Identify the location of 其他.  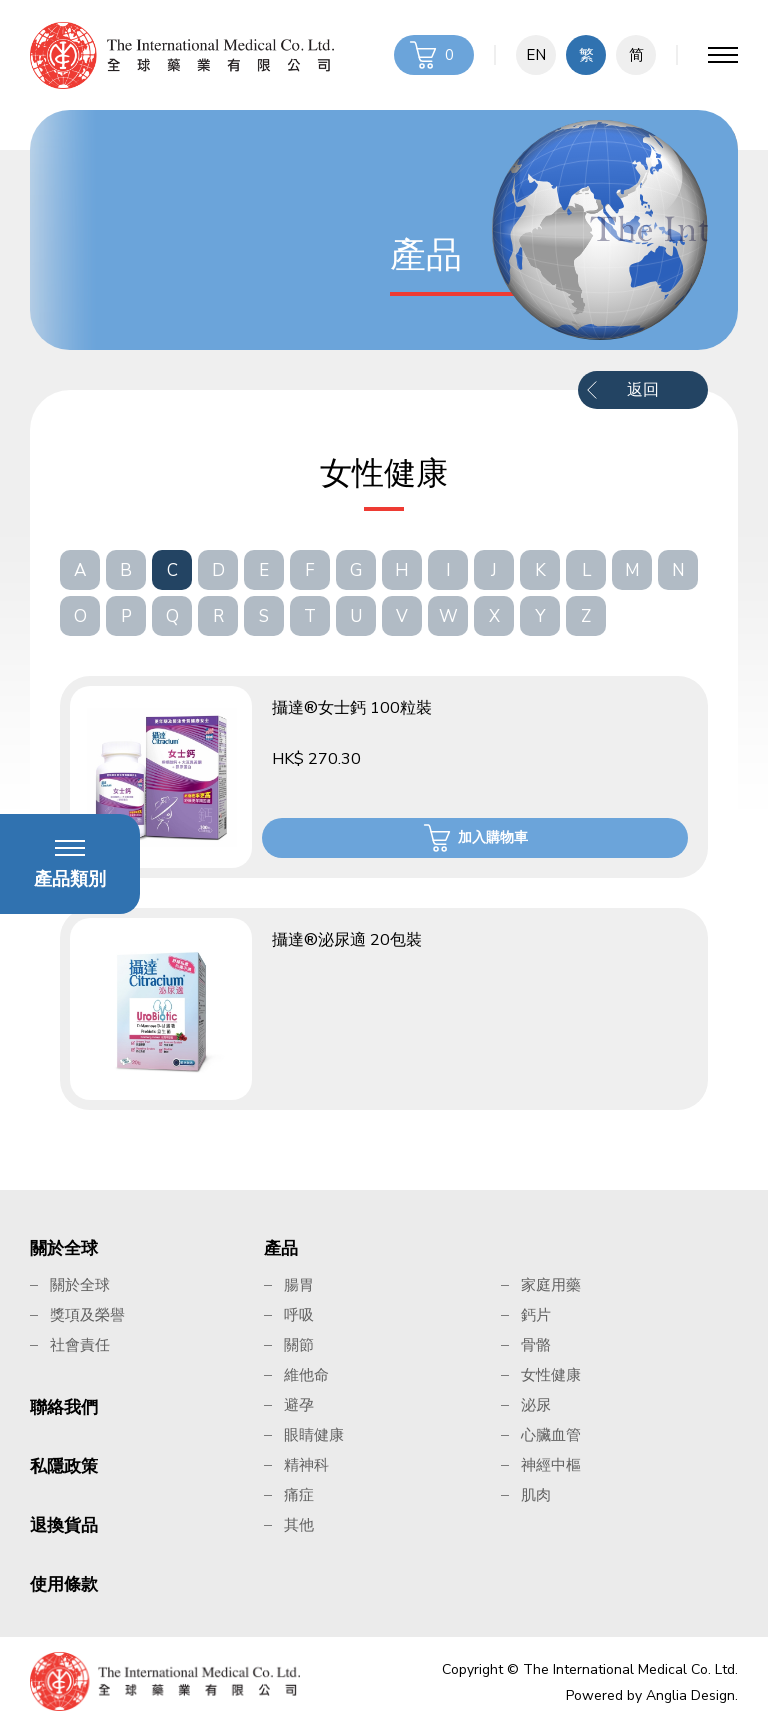
(299, 1525).